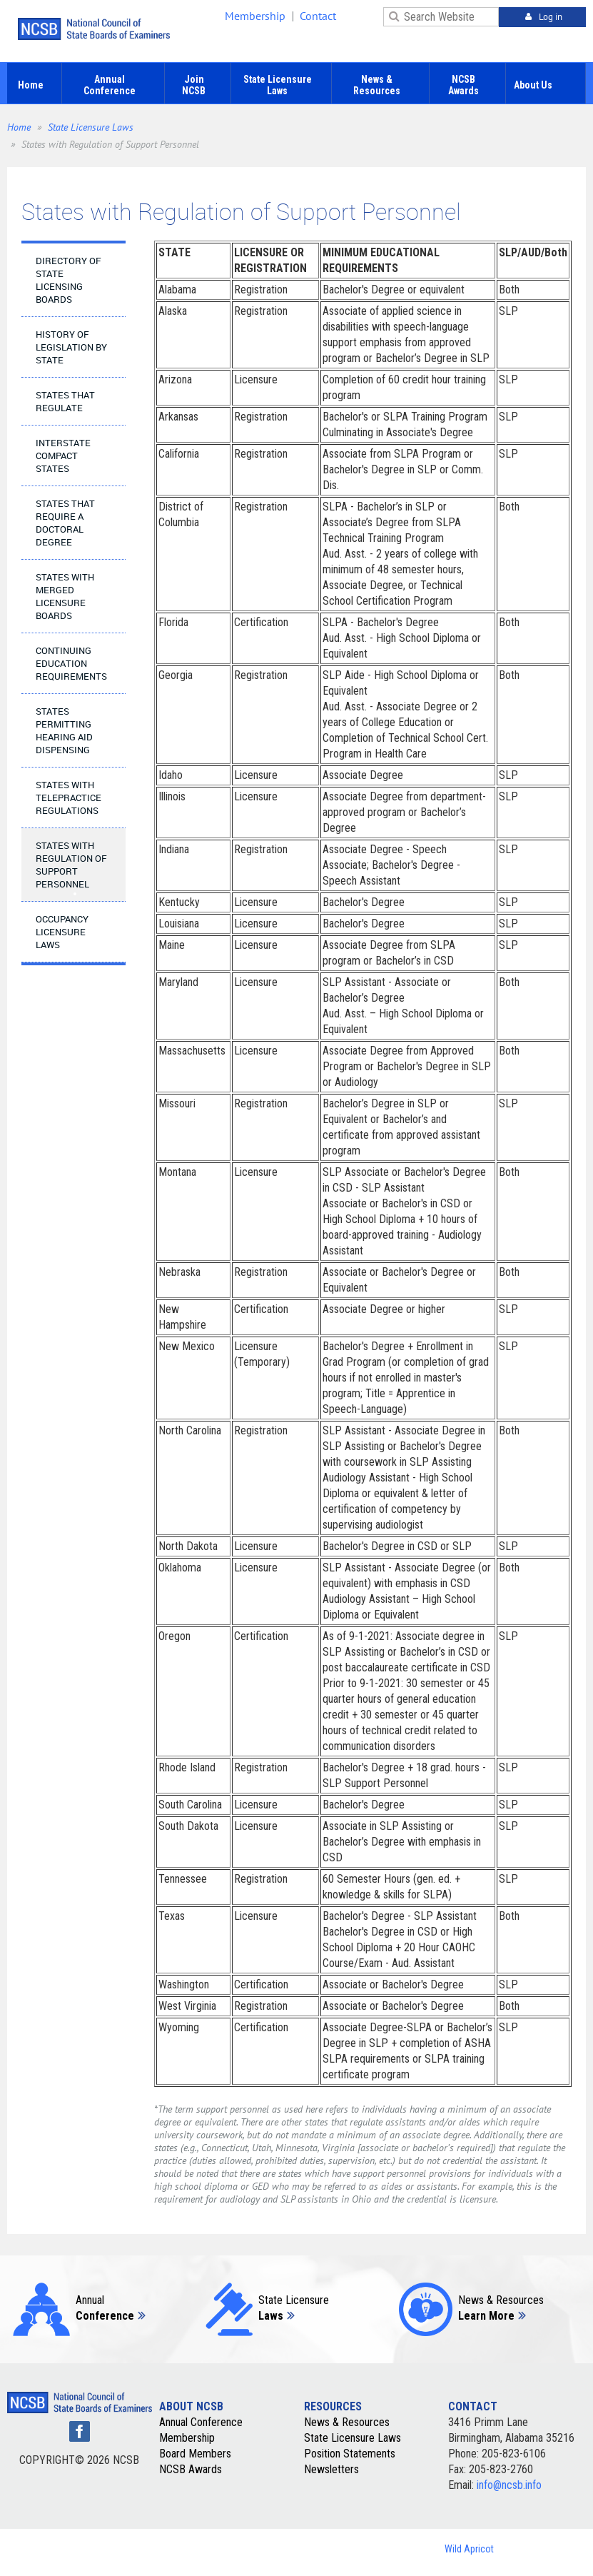 This screenshot has width=593, height=2576. What do you see at coordinates (195, 2453) in the screenshot?
I see `Board Members` at bounding box center [195, 2453].